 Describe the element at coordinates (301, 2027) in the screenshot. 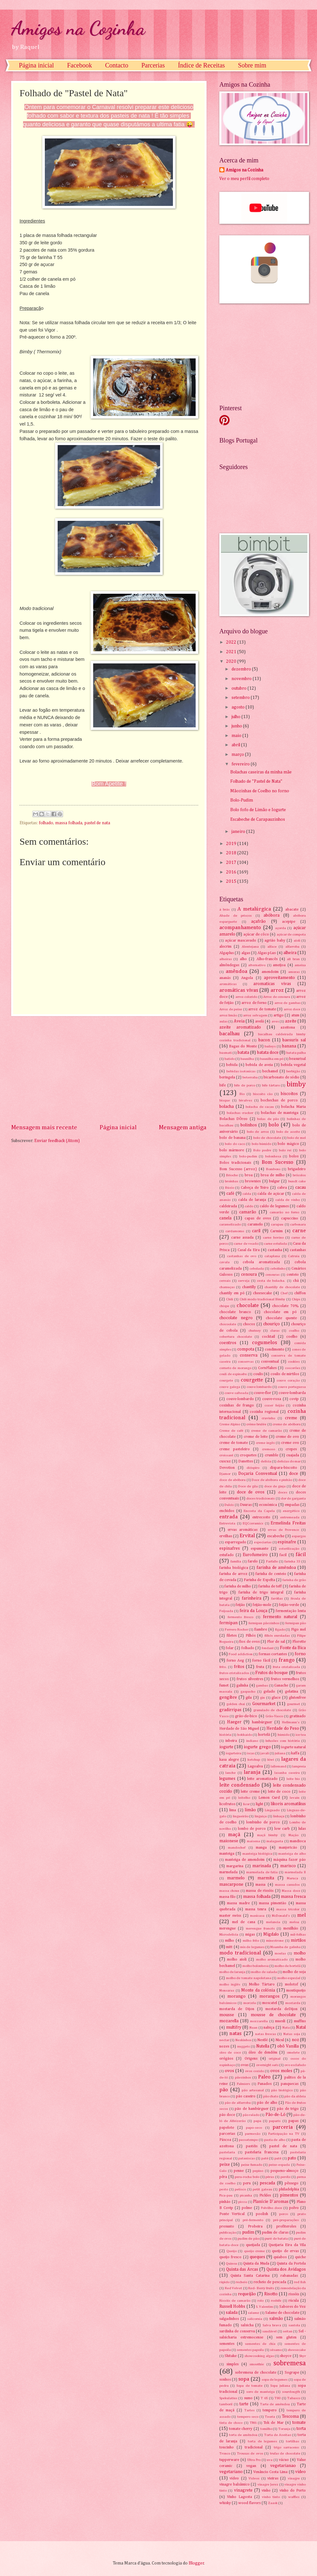

I see `Natal` at that location.